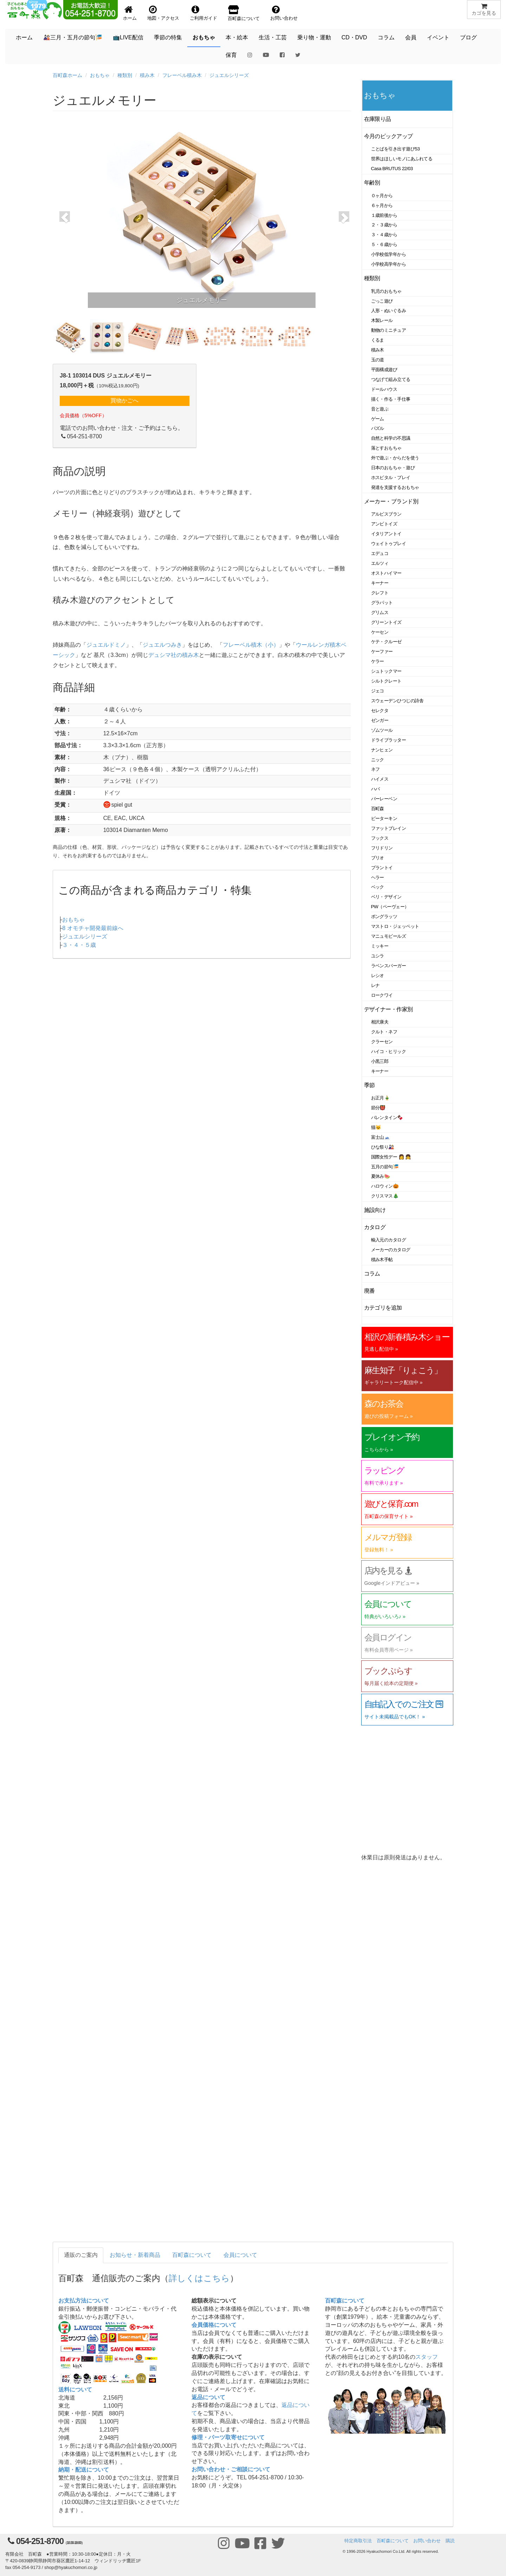  I want to click on ジュエルつみき, so click(162, 645).